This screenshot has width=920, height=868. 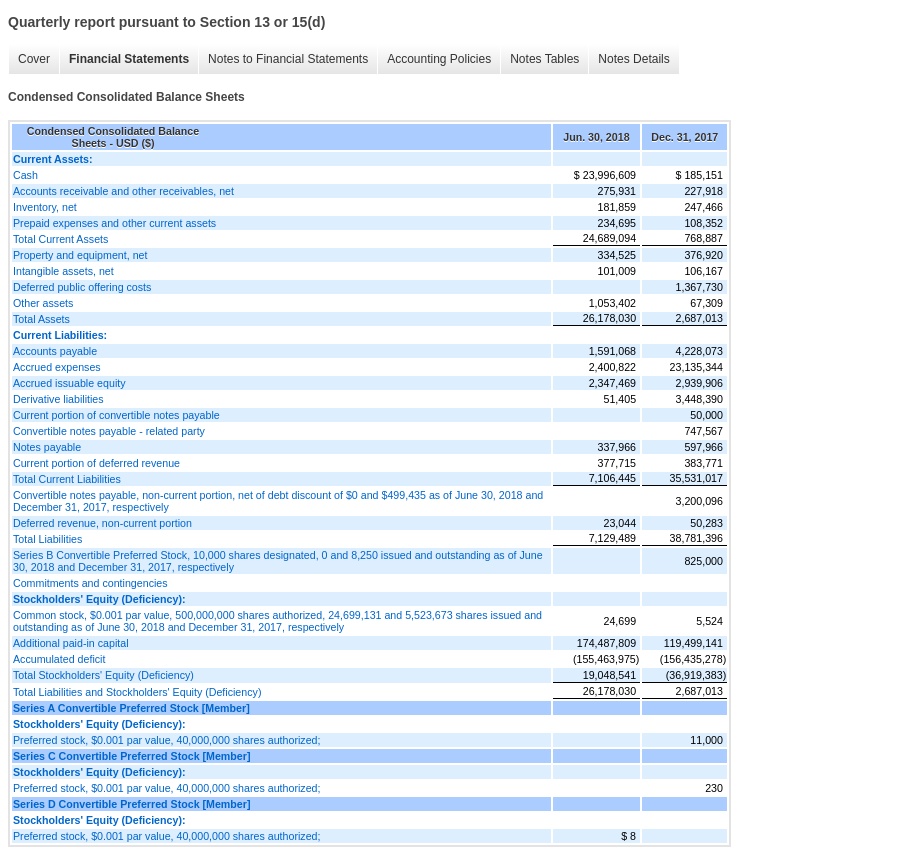 I want to click on Series C Convertible Preferred Stock [Member], so click(x=131, y=756).